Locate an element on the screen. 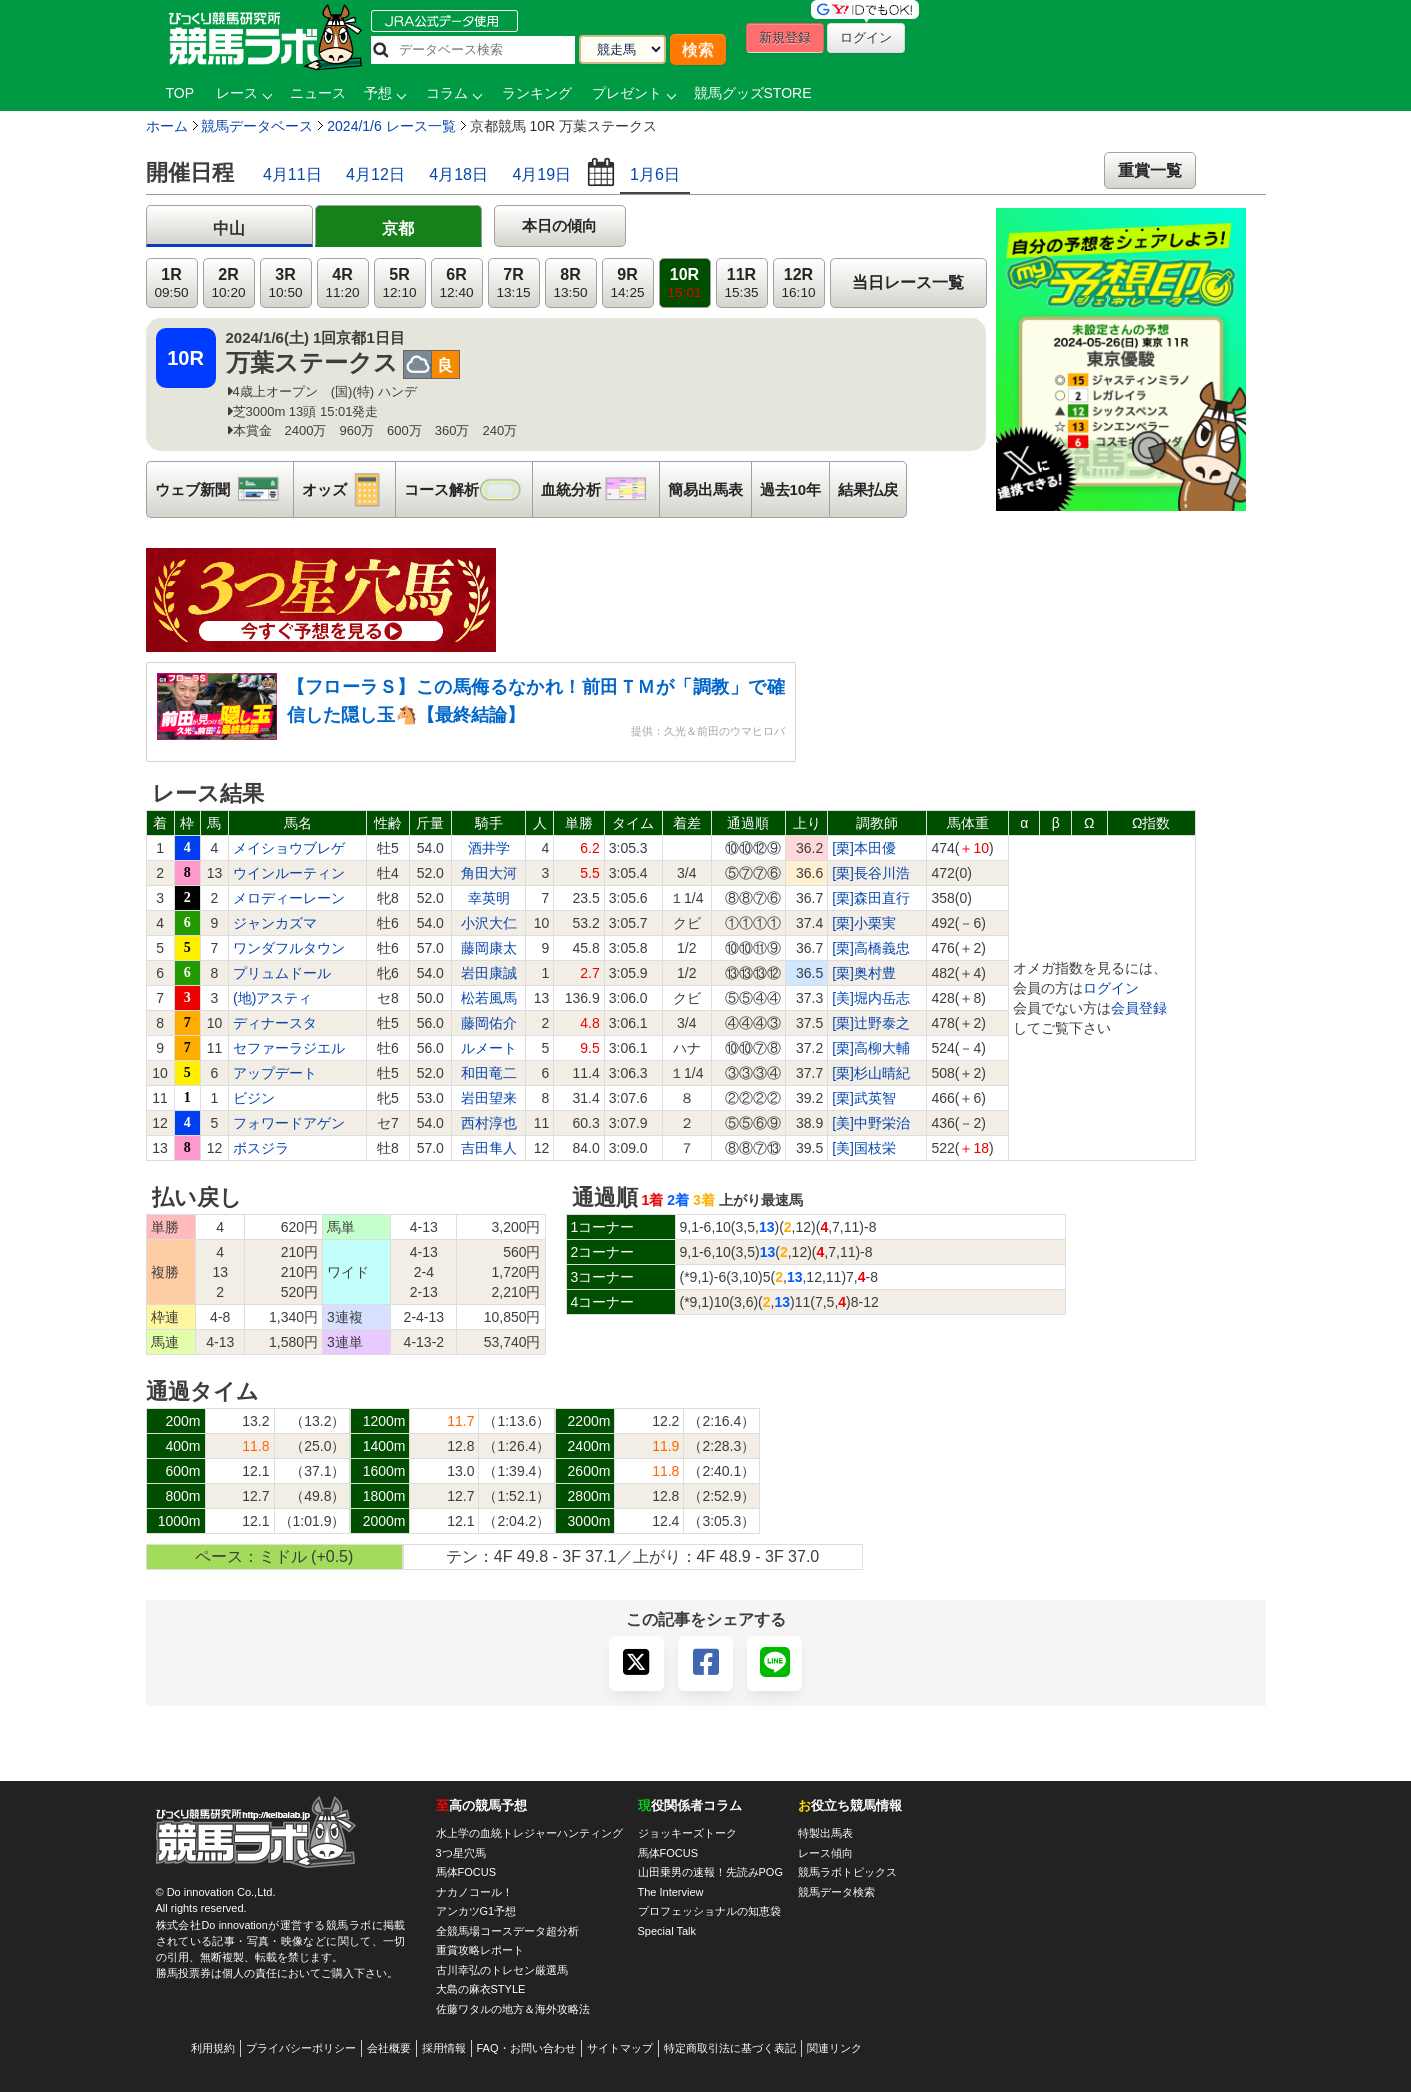  藤岡佑介 is located at coordinates (489, 1023).